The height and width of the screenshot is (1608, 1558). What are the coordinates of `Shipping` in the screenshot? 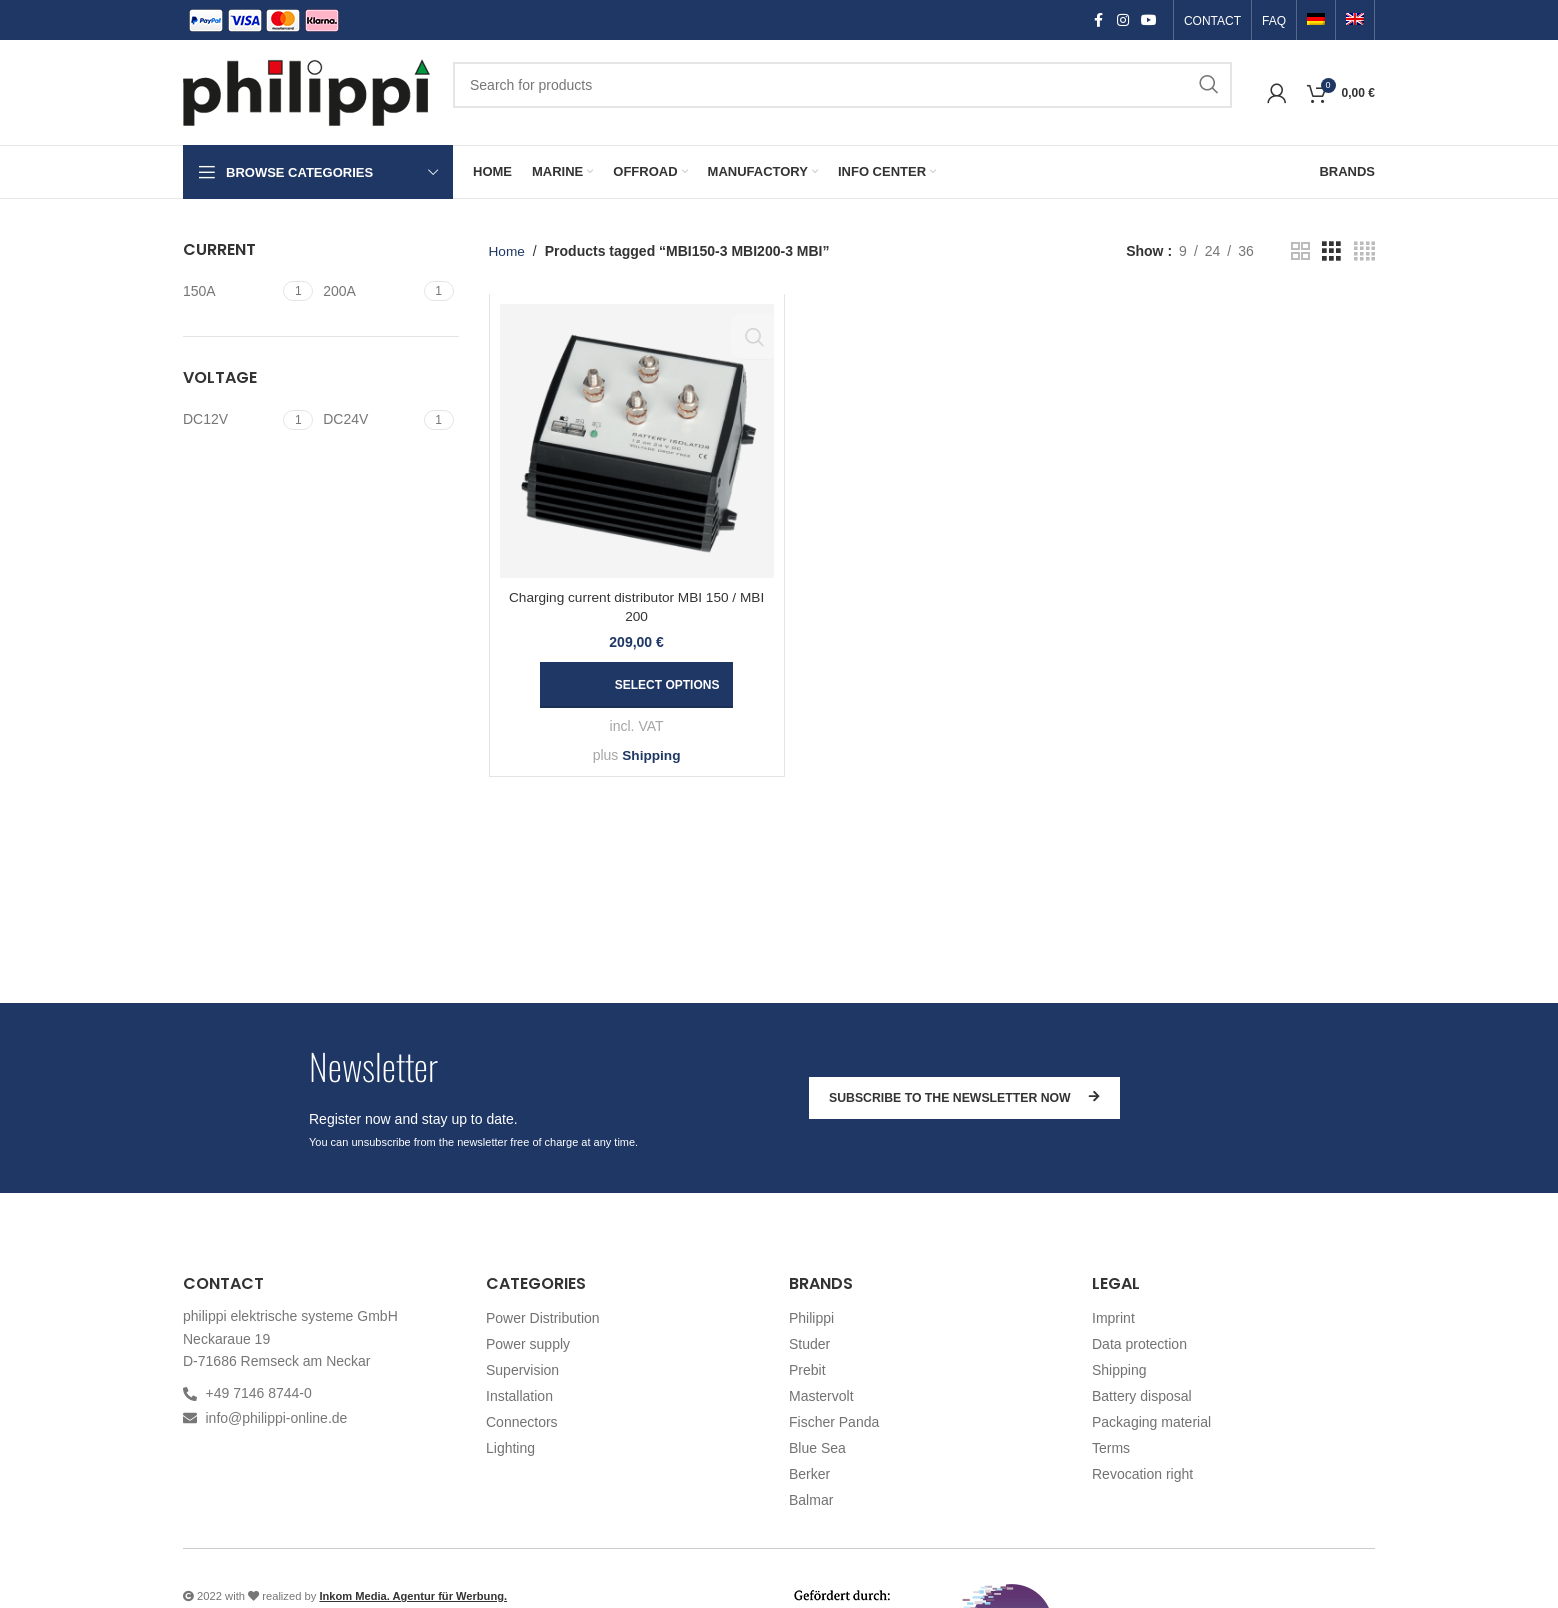 It's located at (651, 755).